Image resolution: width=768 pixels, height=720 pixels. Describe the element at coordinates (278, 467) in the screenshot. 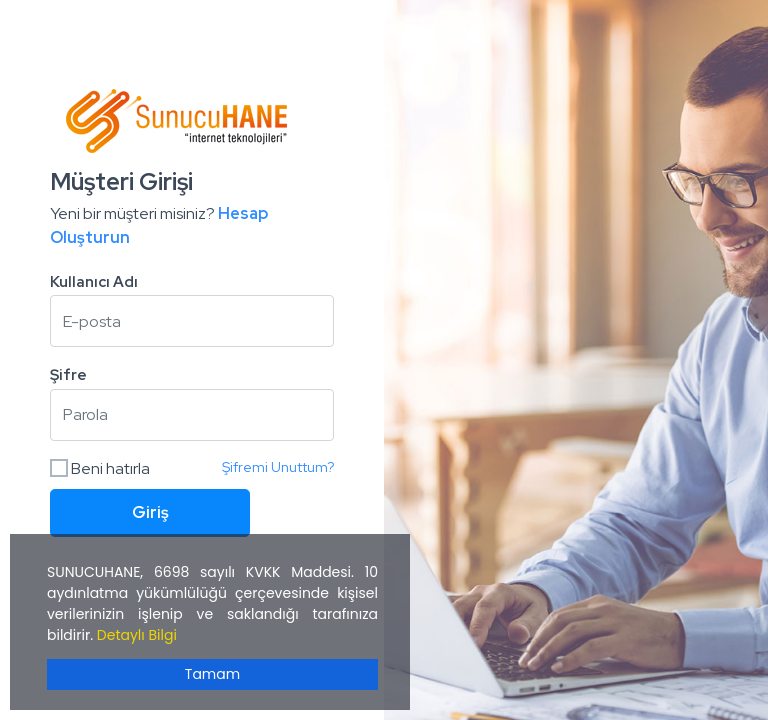

I see `Şifremi Unuttum?` at that location.